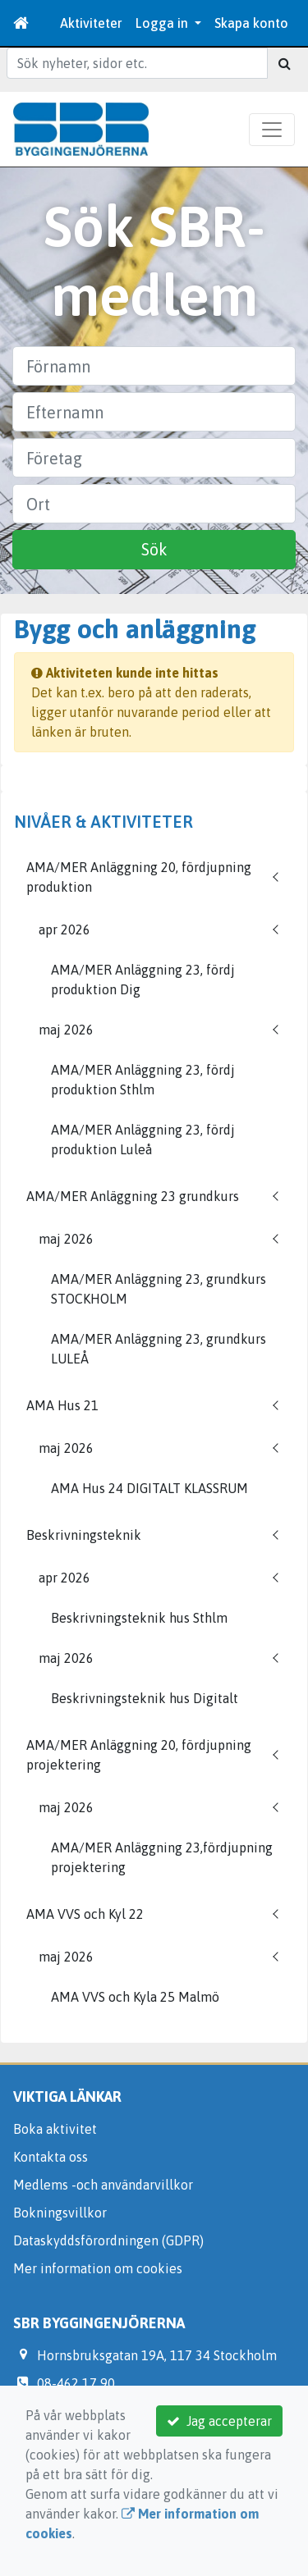  Describe the element at coordinates (162, 1857) in the screenshot. I see `AMA/MER Anläggning 23,fördjupning projektering` at that location.